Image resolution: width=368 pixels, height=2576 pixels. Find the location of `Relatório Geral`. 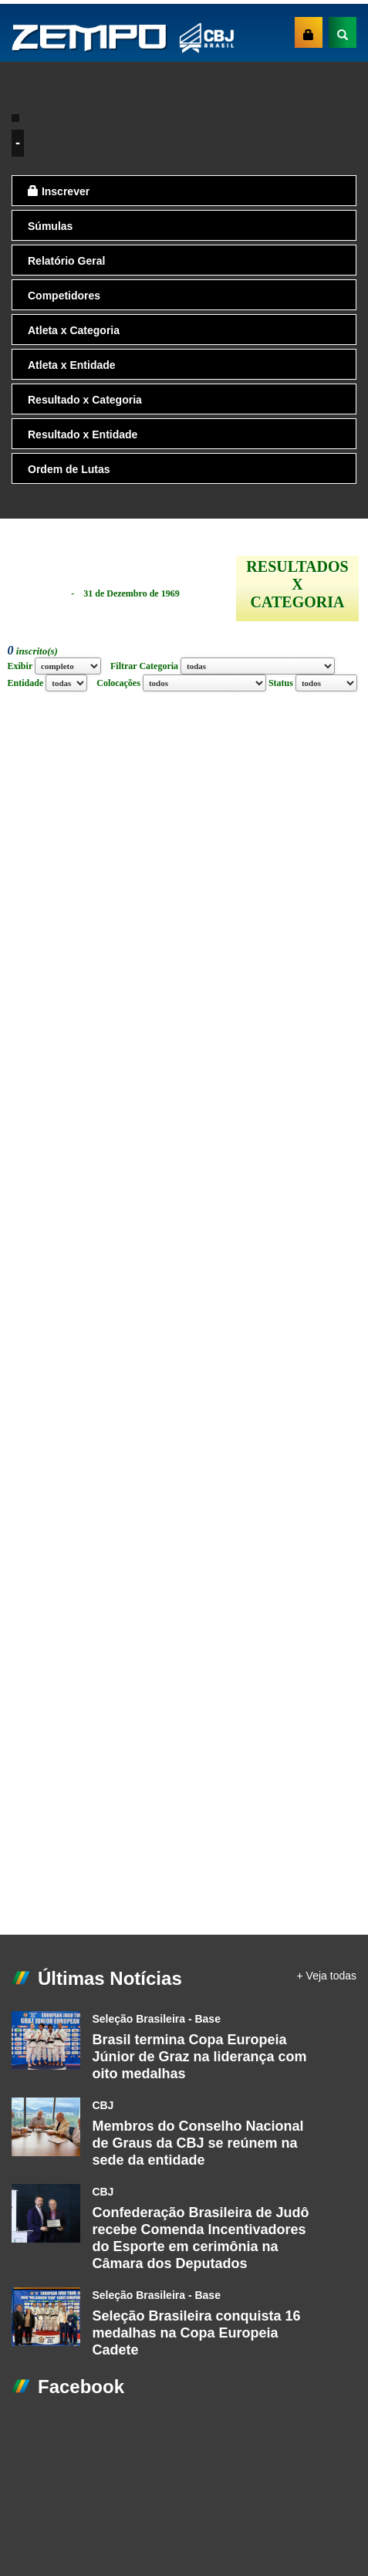

Relatório Geral is located at coordinates (66, 261).